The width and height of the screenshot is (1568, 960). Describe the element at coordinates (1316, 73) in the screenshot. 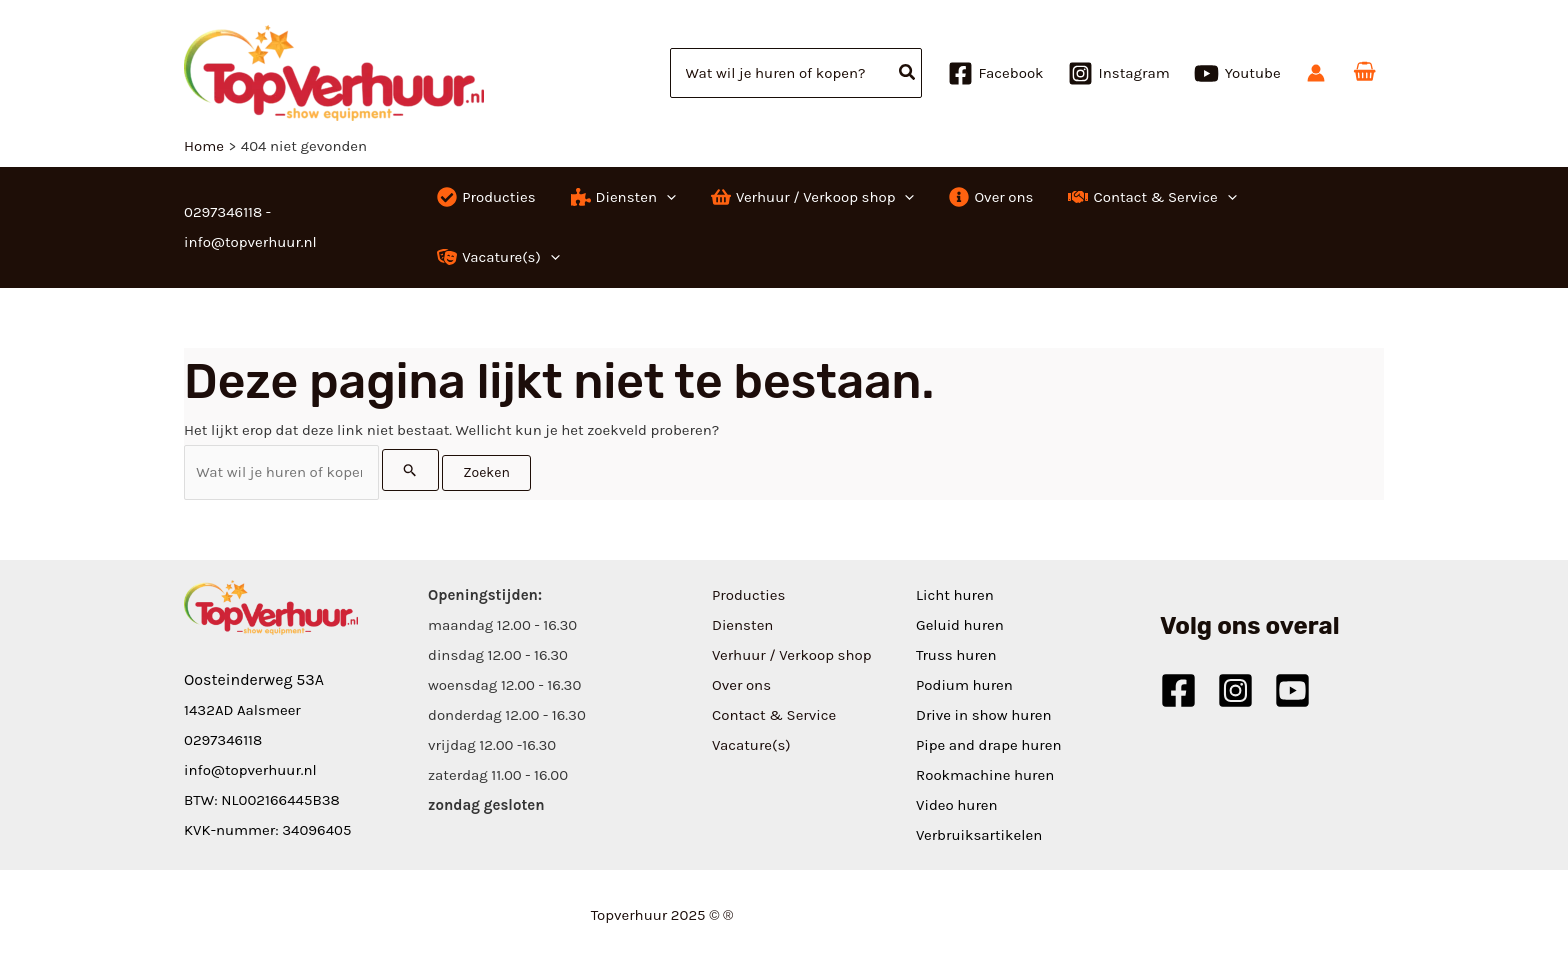

I see `[Account icoon link]` at that location.